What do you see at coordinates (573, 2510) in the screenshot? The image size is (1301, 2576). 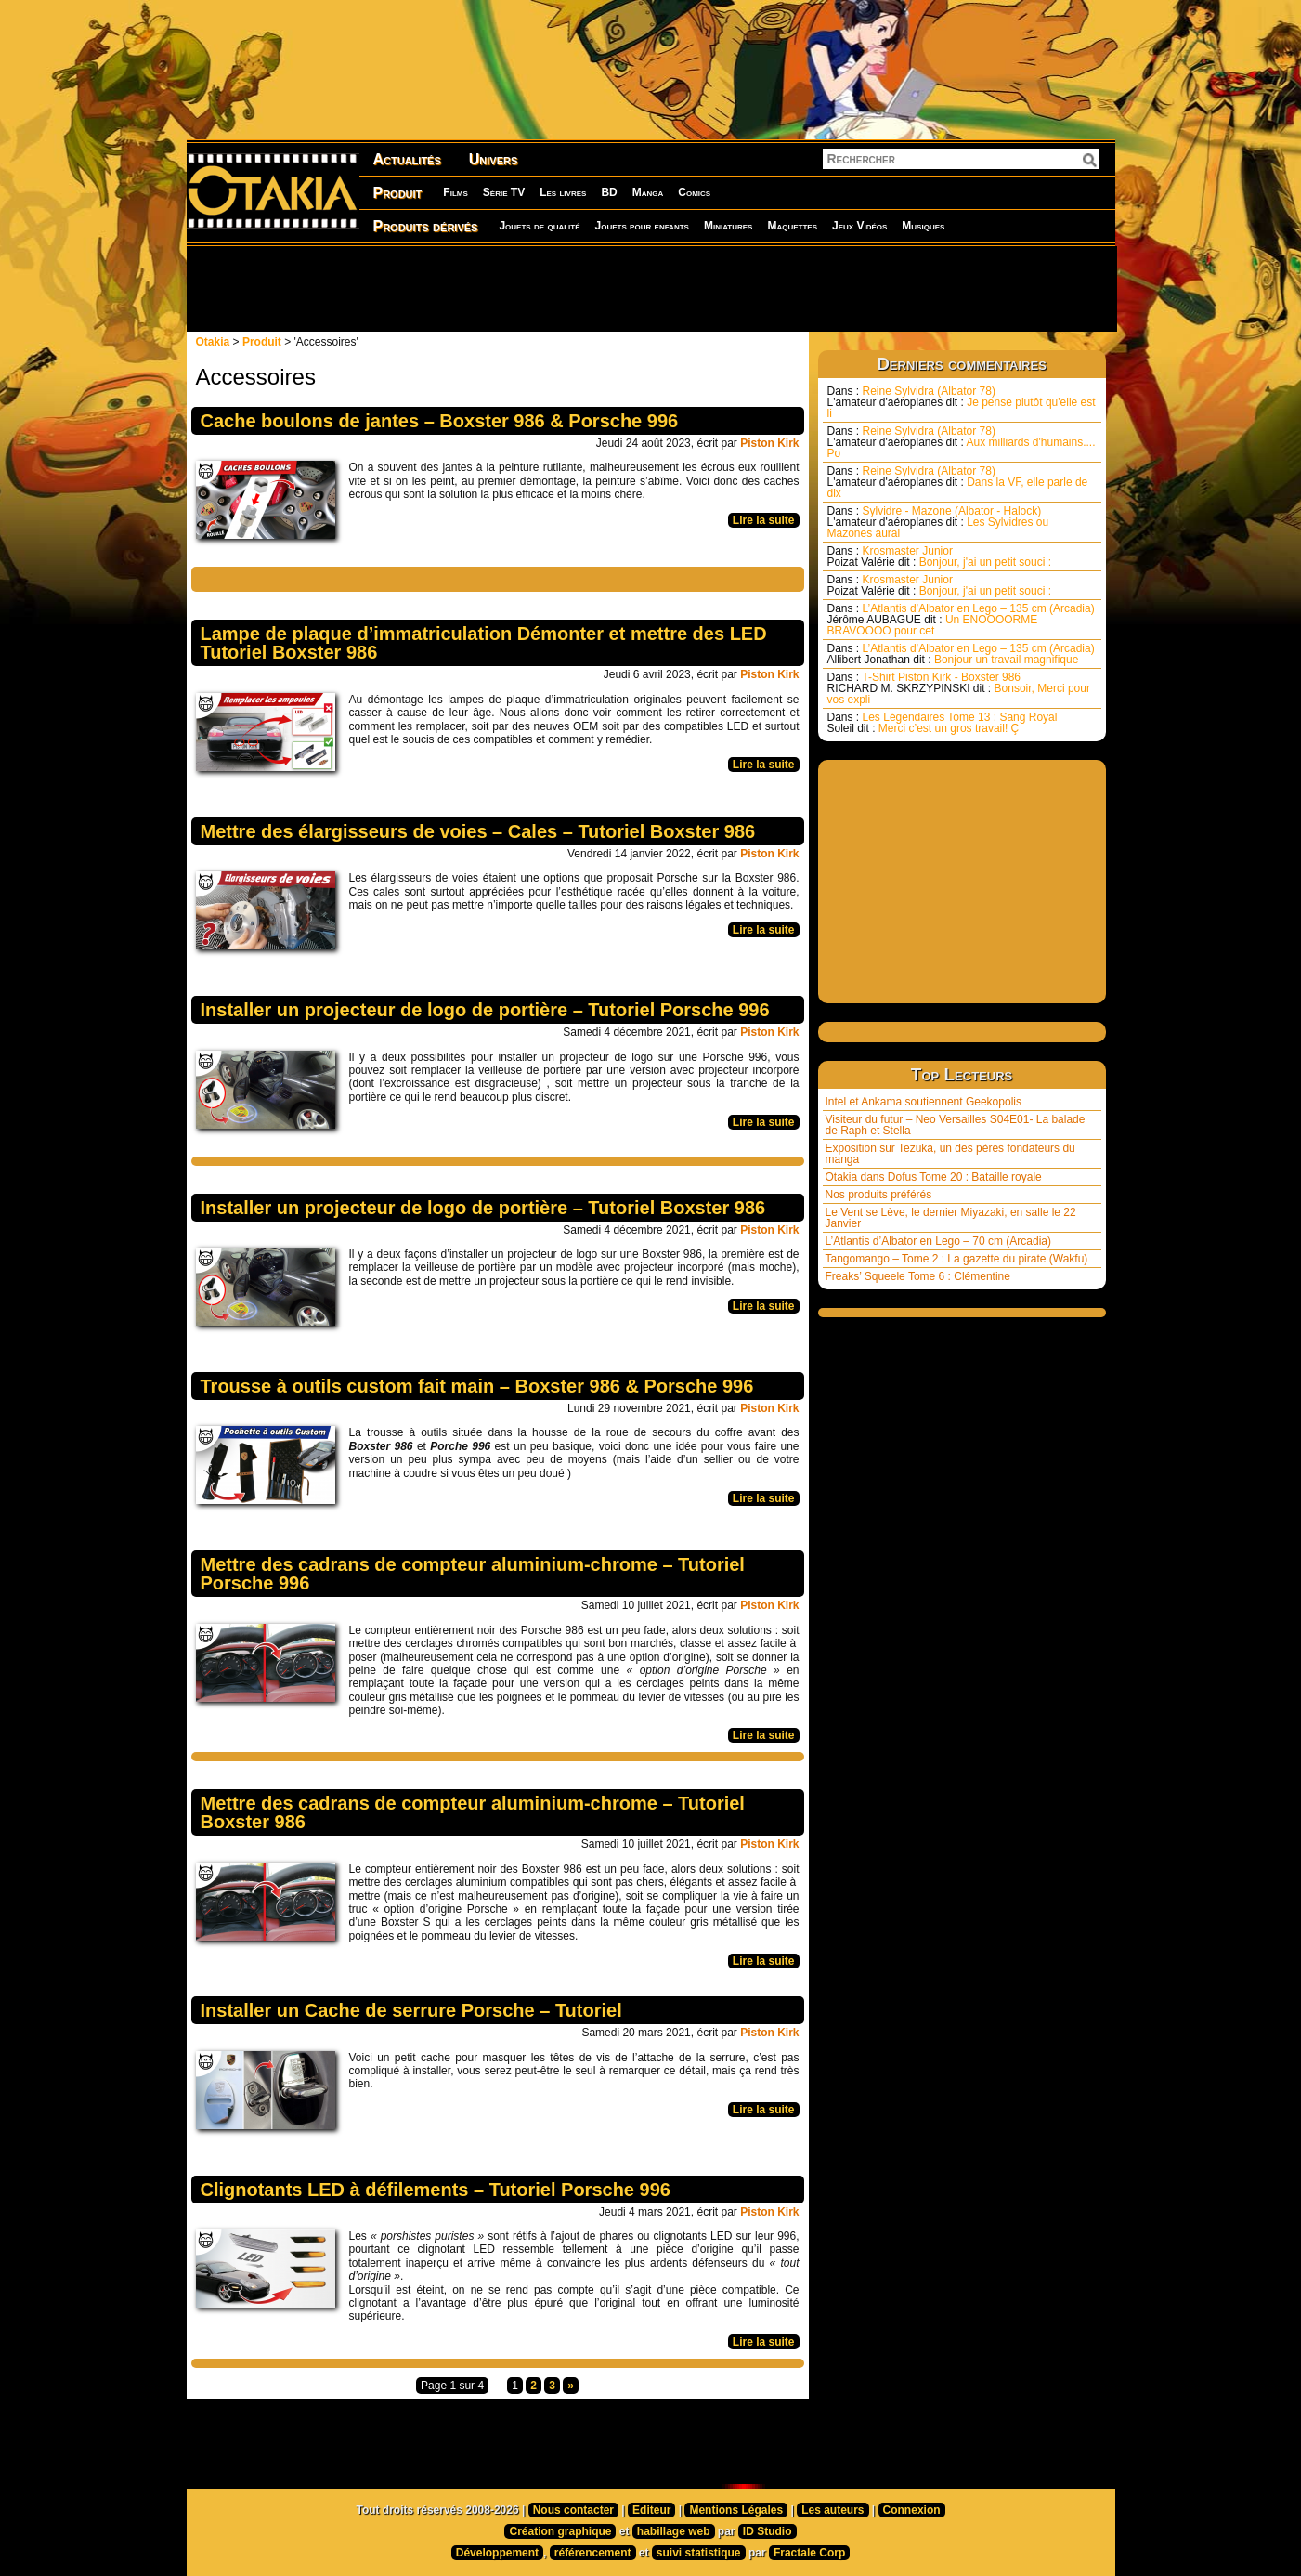 I see `Nous contacter` at bounding box center [573, 2510].